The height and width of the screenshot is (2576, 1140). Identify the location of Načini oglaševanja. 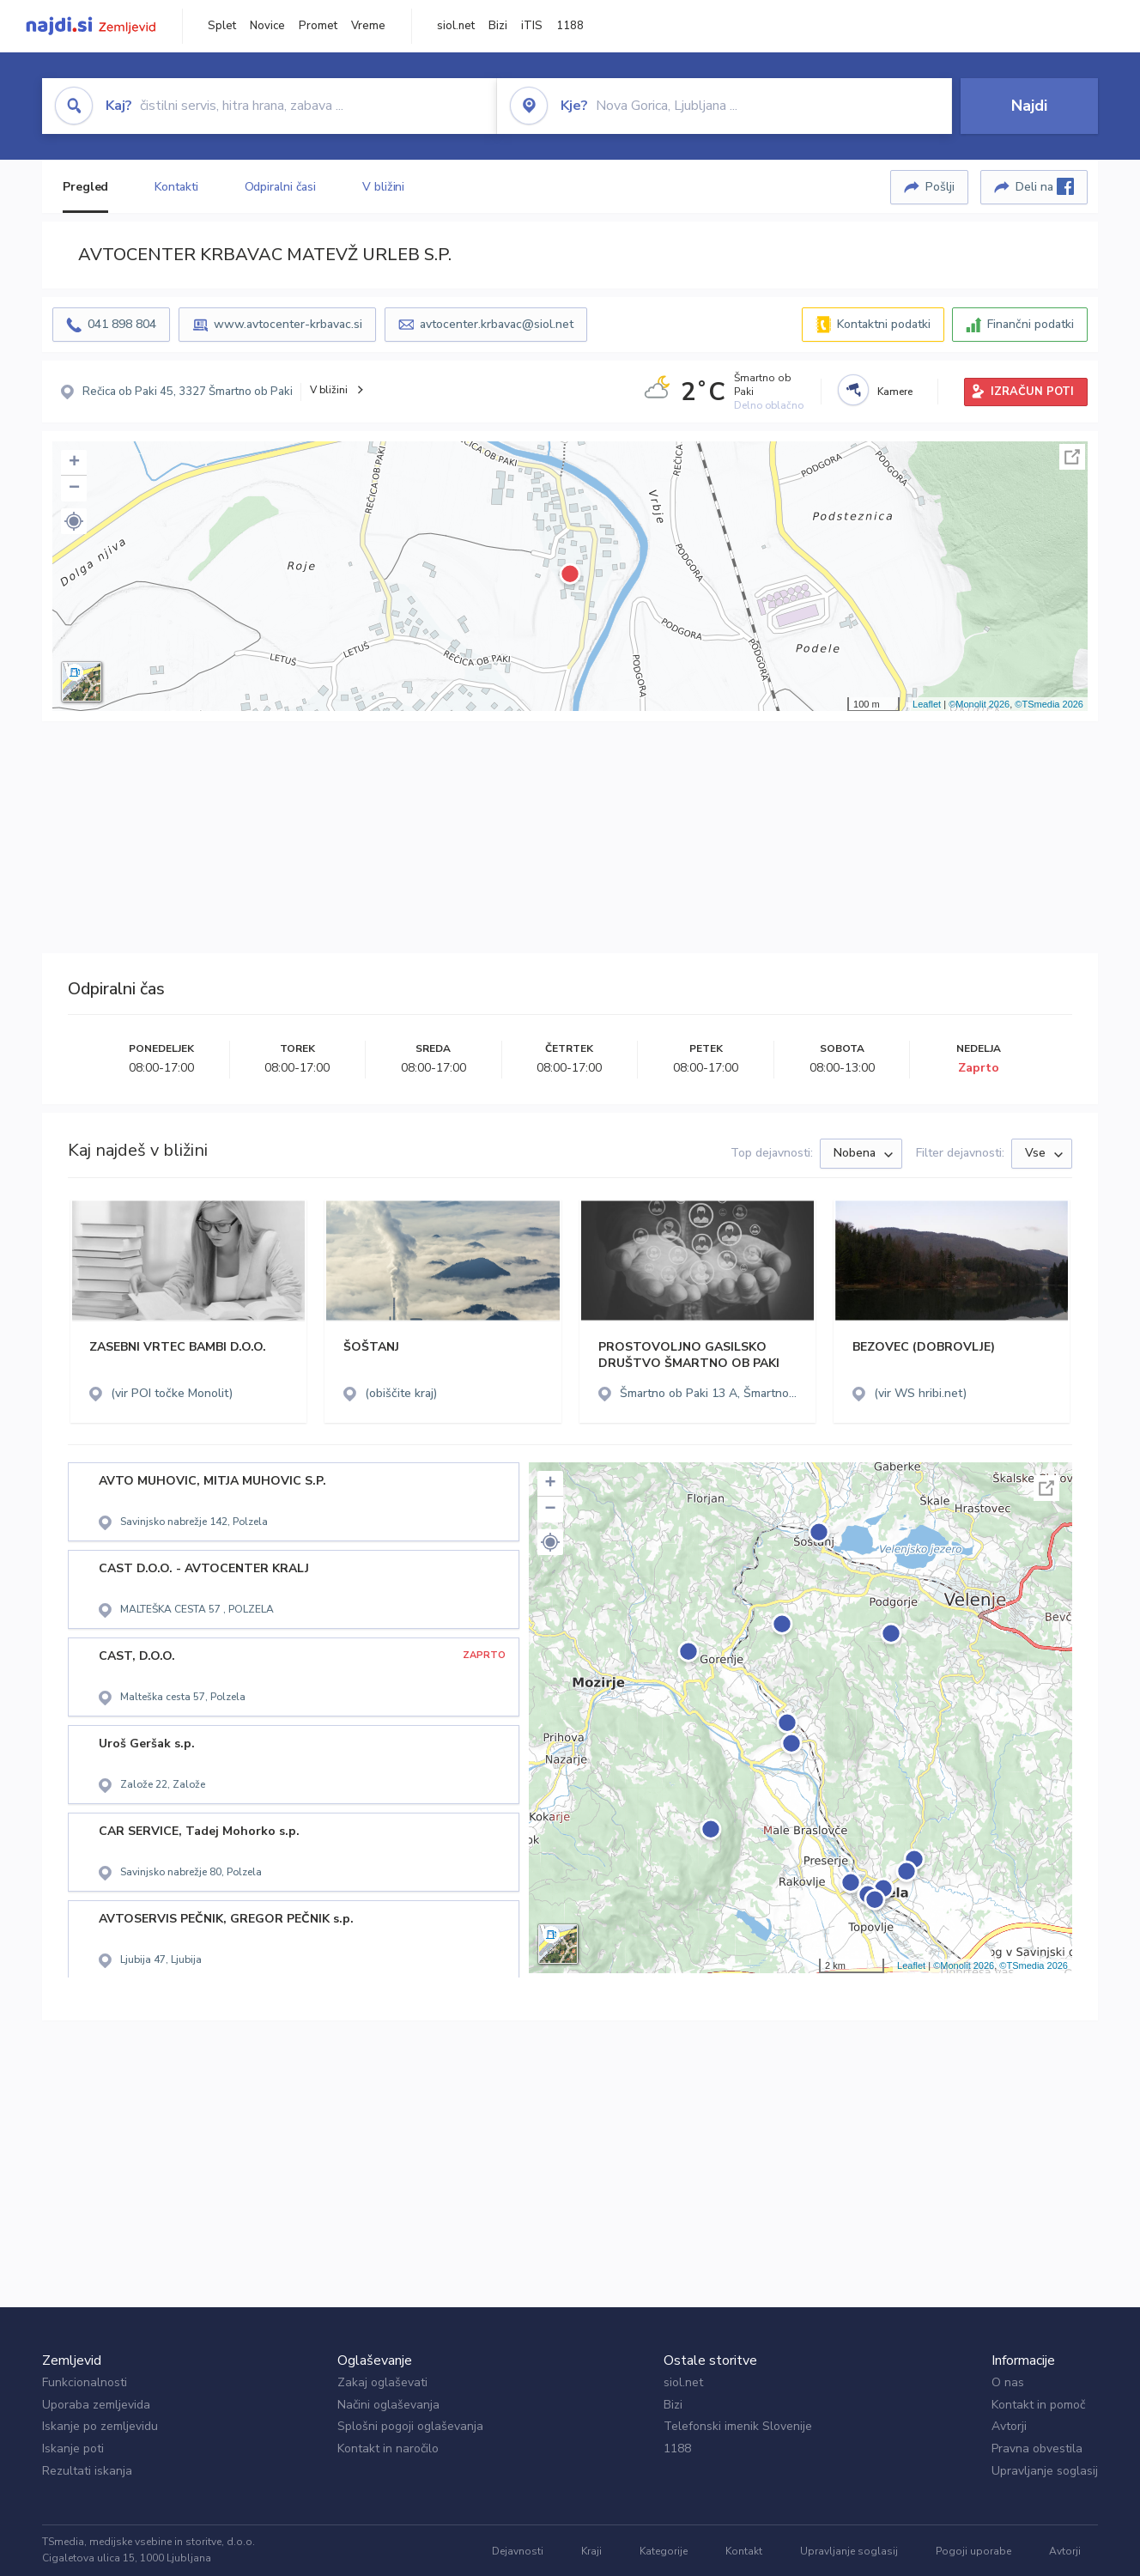
(388, 2405).